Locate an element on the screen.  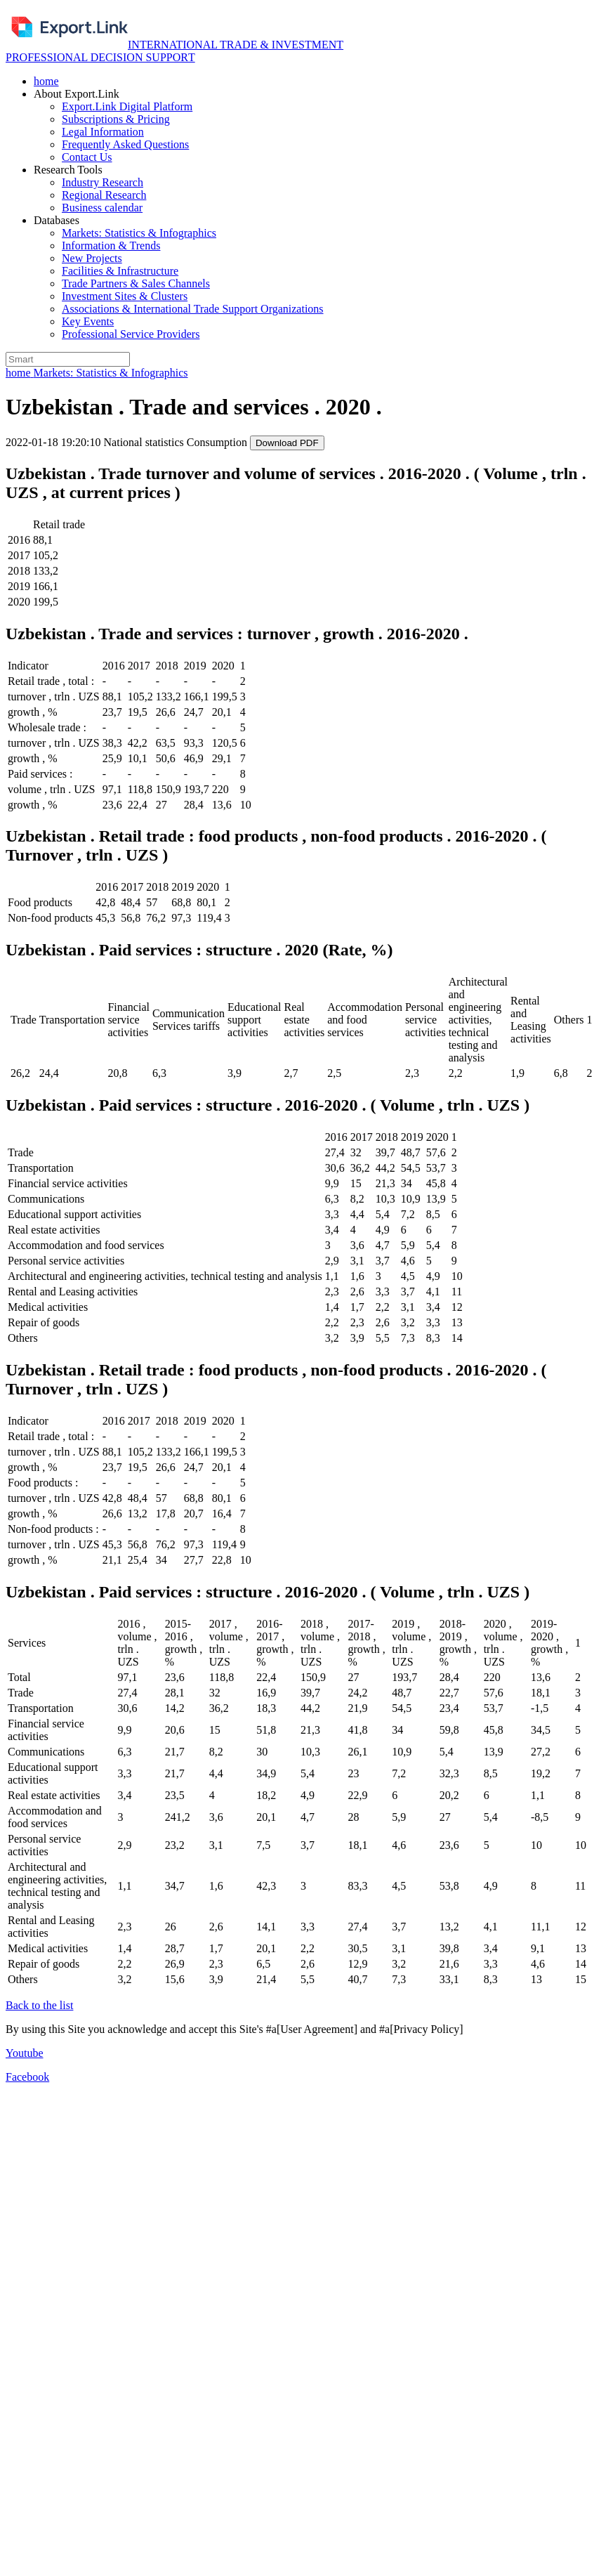
Contact Us is located at coordinates (87, 157).